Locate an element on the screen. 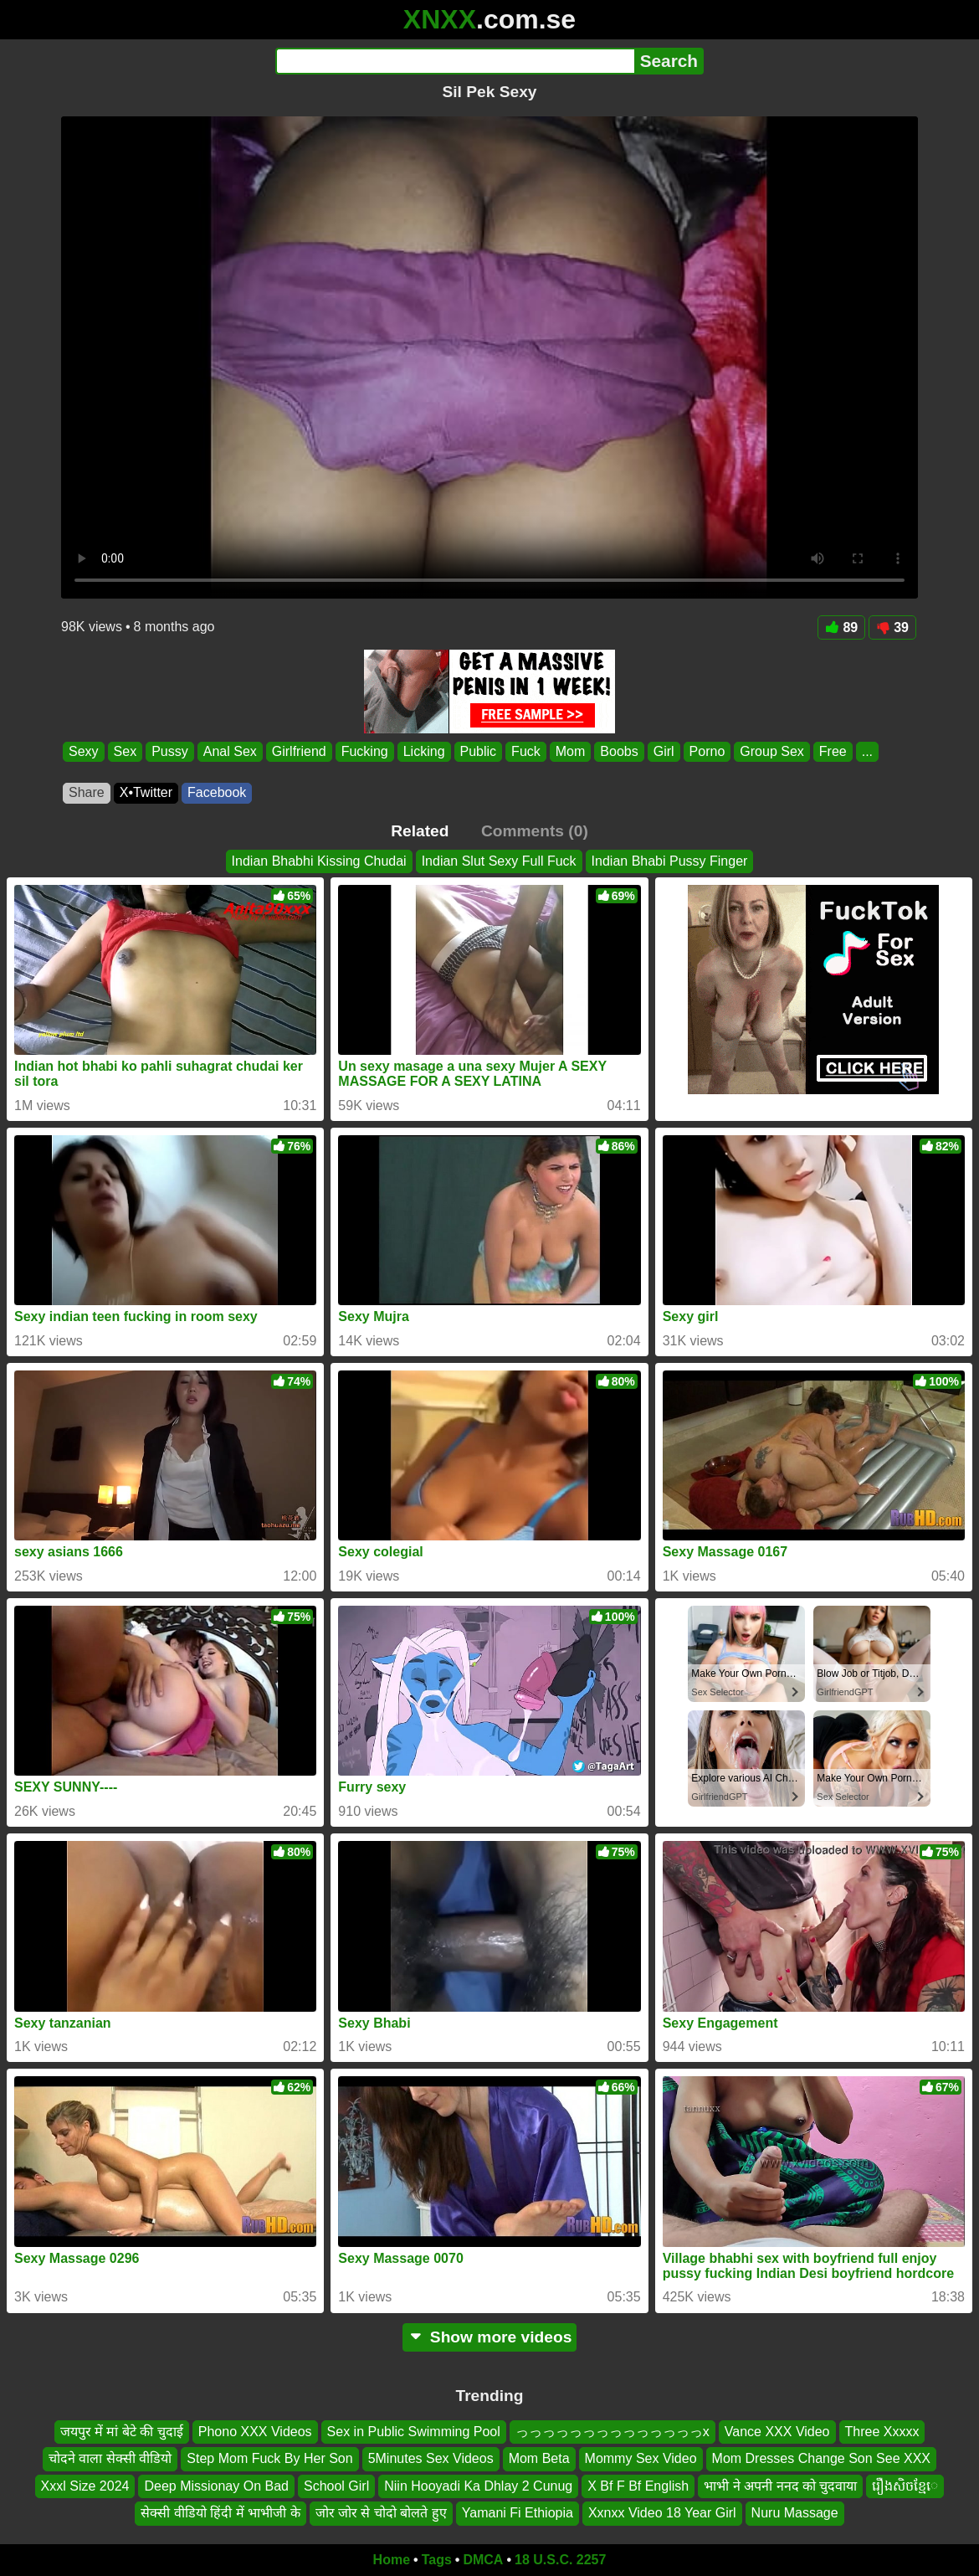 The width and height of the screenshot is (979, 2576). Sexy is located at coordinates (84, 751).